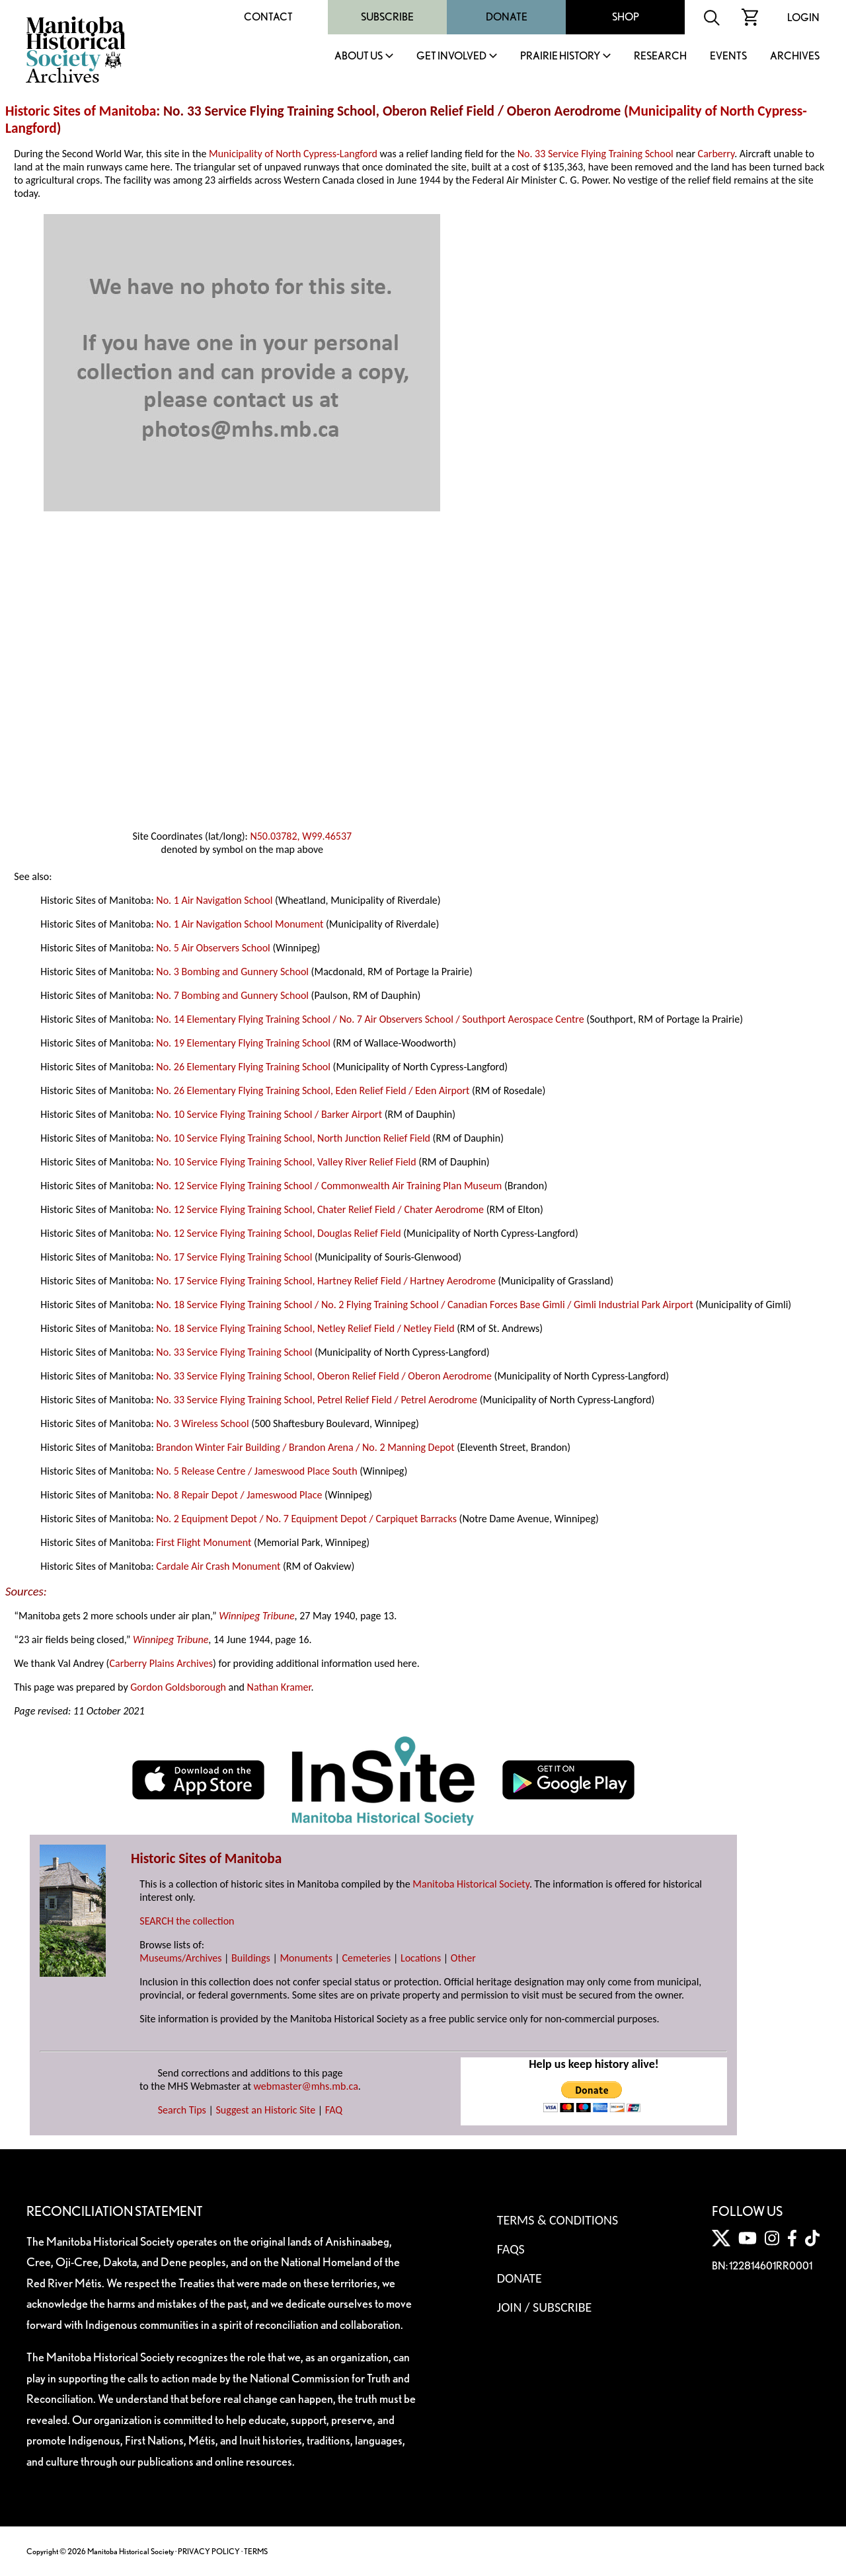 The width and height of the screenshot is (846, 2576). Describe the element at coordinates (265, 2110) in the screenshot. I see `Suggest an Historic Site` at that location.